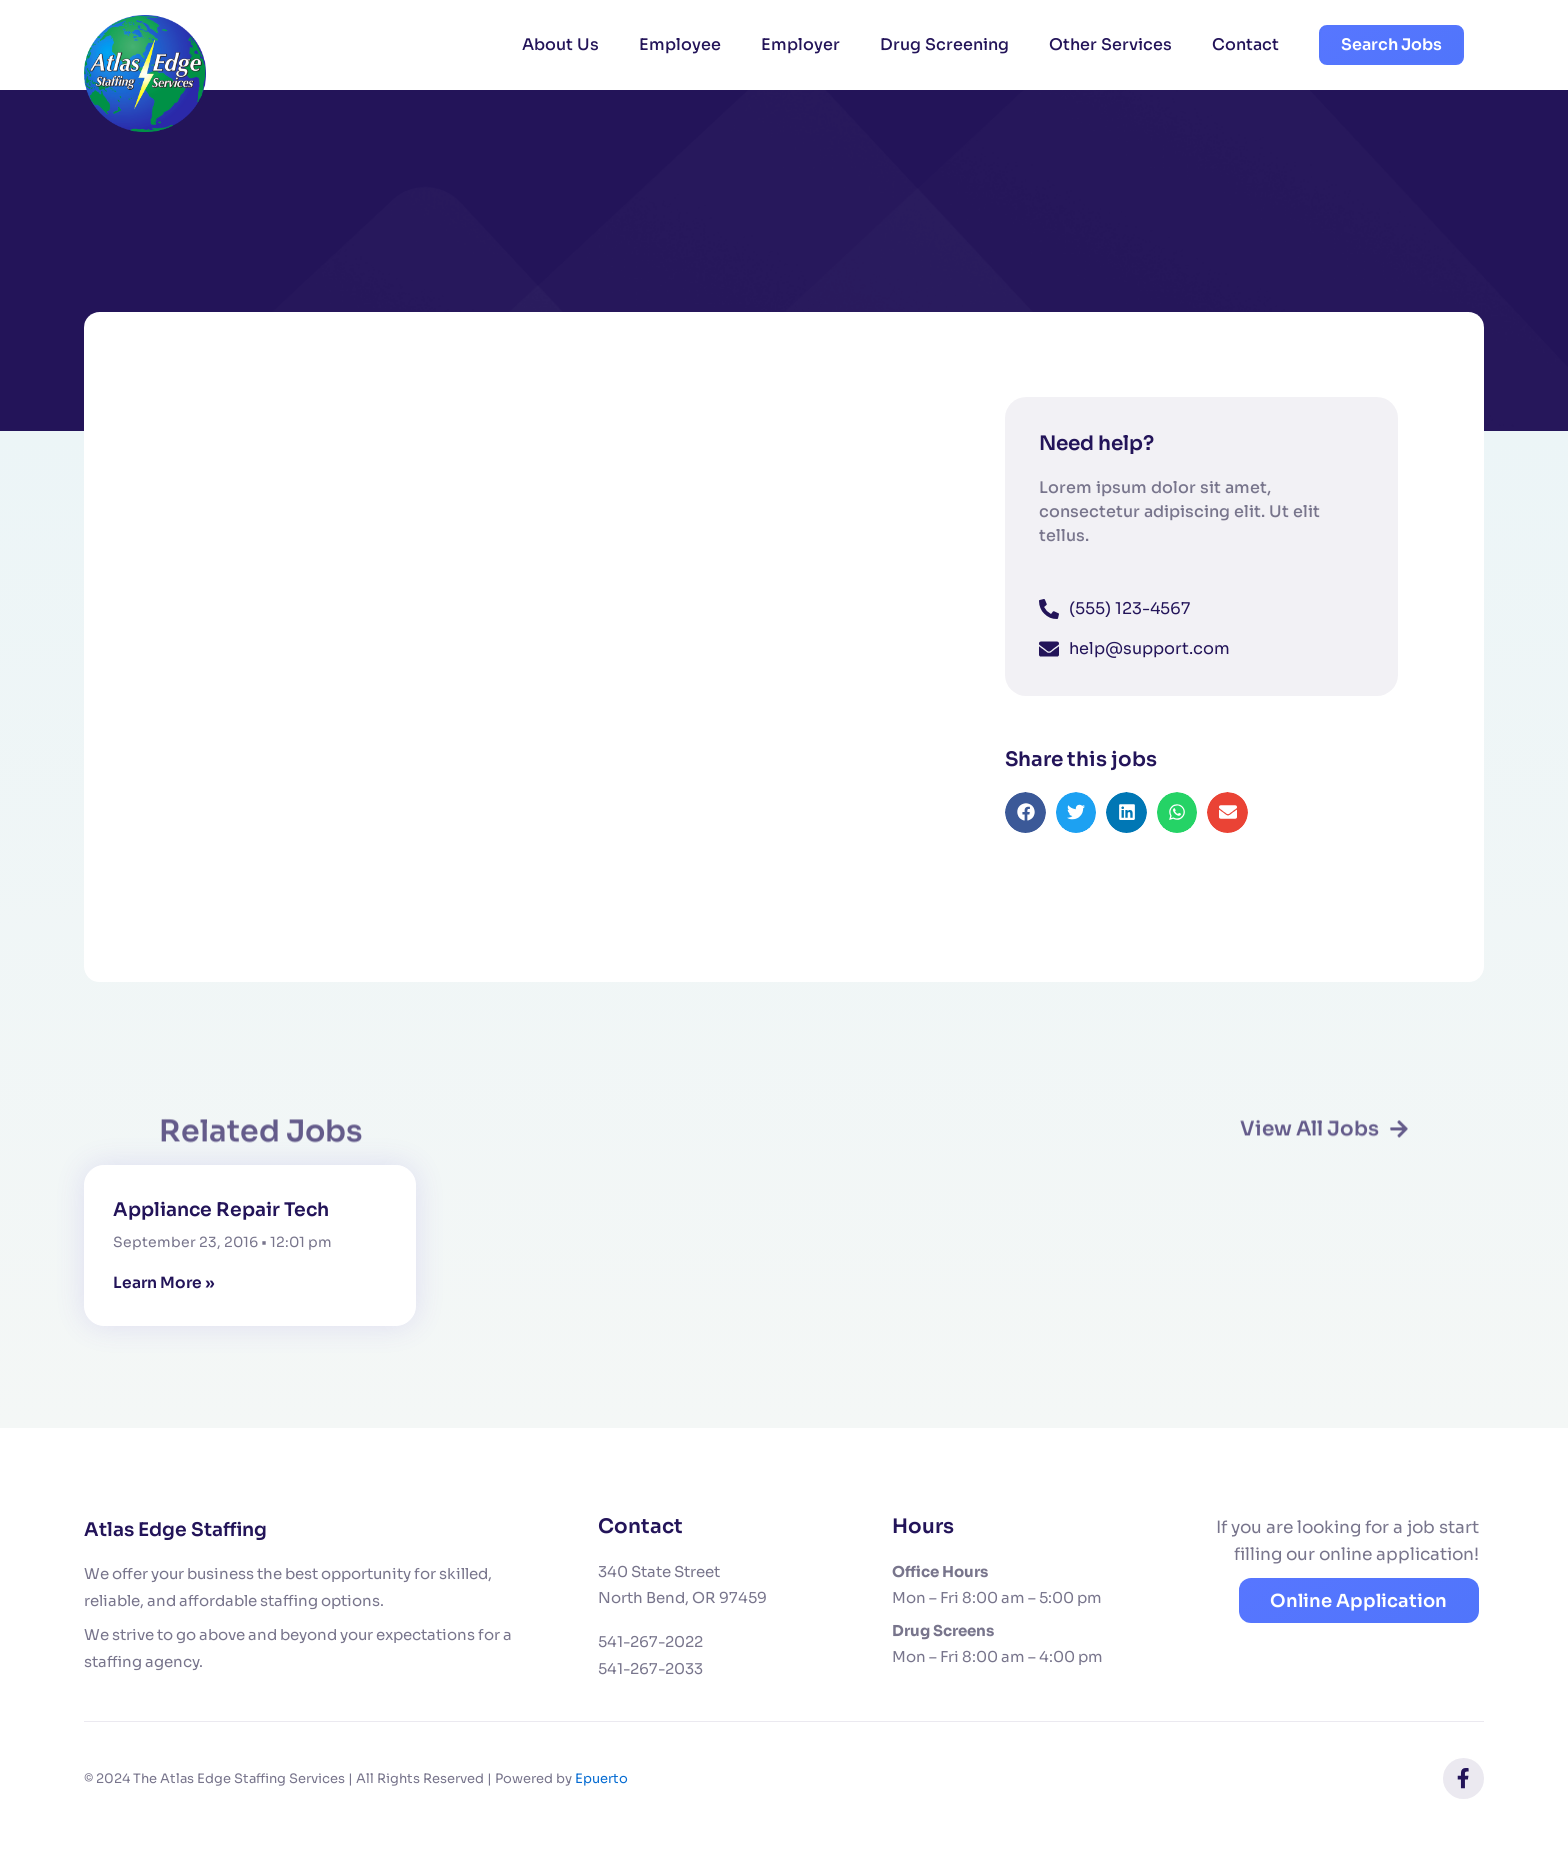  What do you see at coordinates (601, 1779) in the screenshot?
I see `Epuerto` at bounding box center [601, 1779].